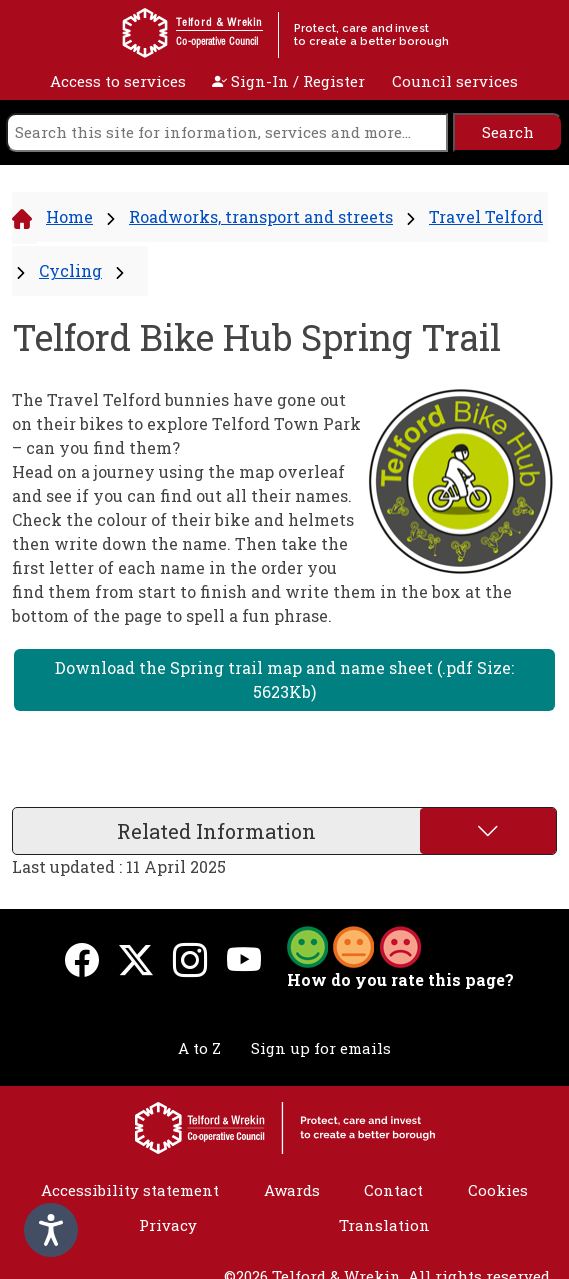  I want to click on Cycling, so click(70, 270).